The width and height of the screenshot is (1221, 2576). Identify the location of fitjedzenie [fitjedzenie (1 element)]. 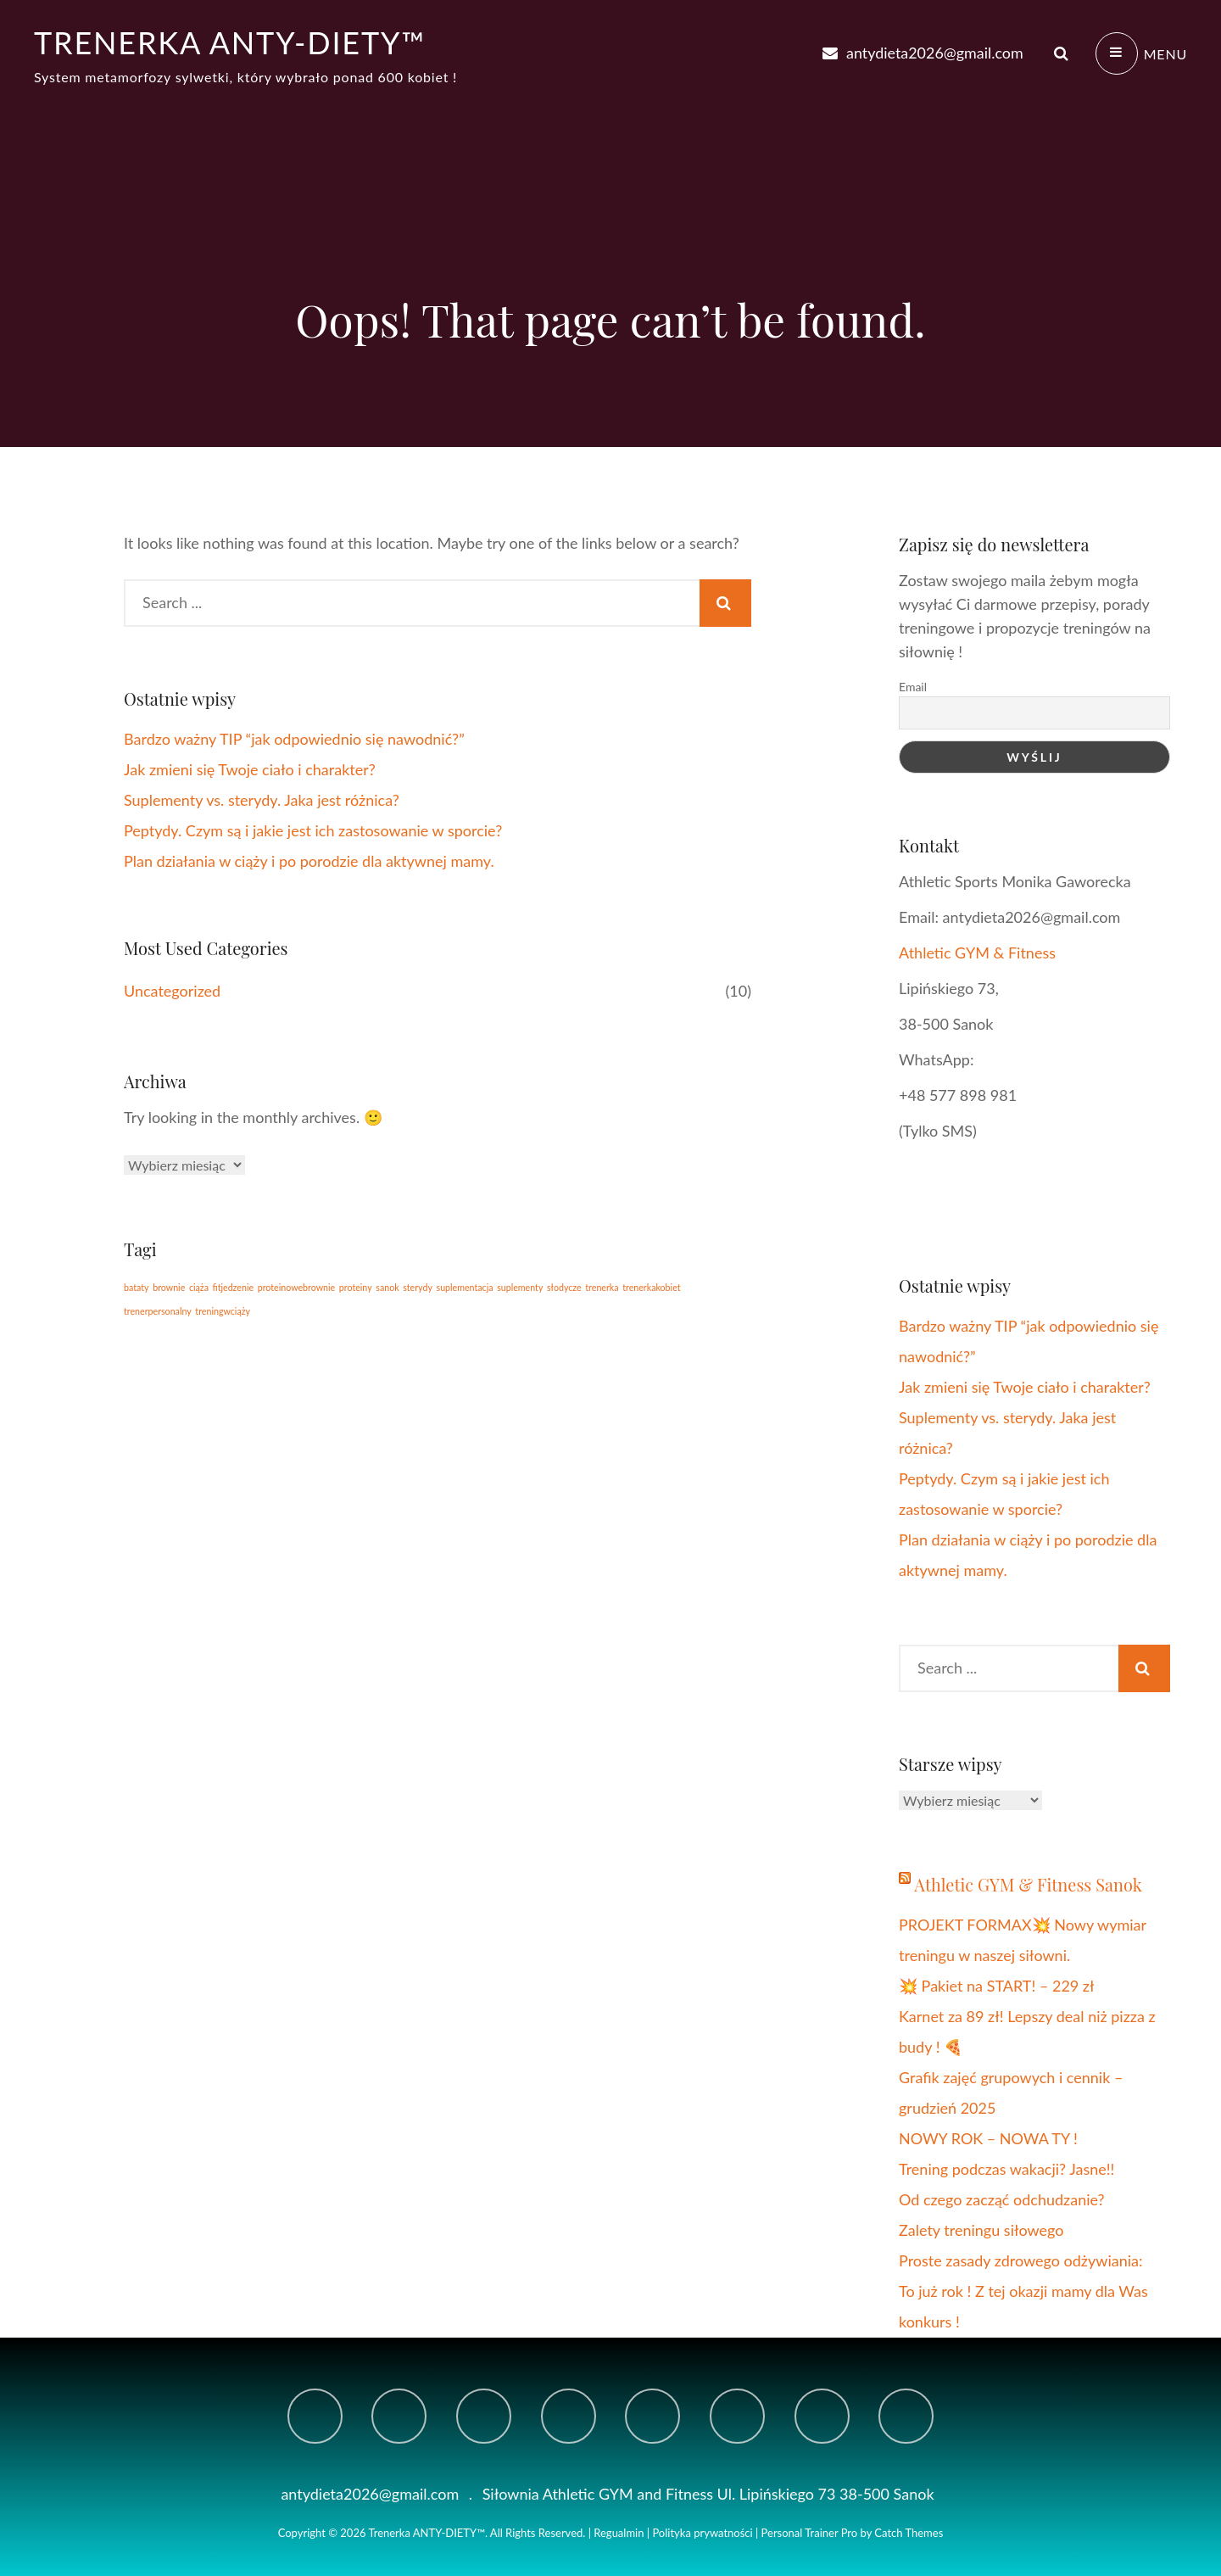
(233, 1287).